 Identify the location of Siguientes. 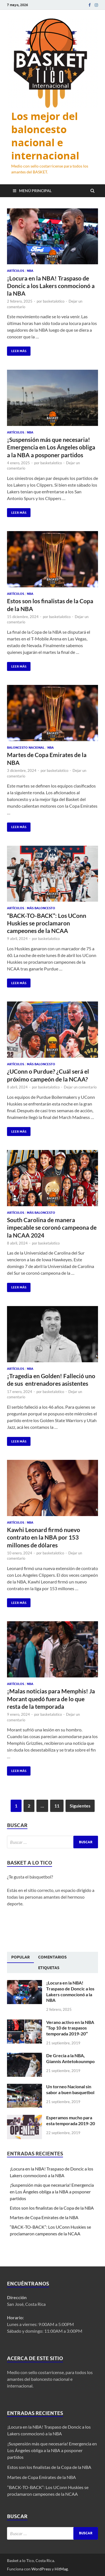
(80, 1805).